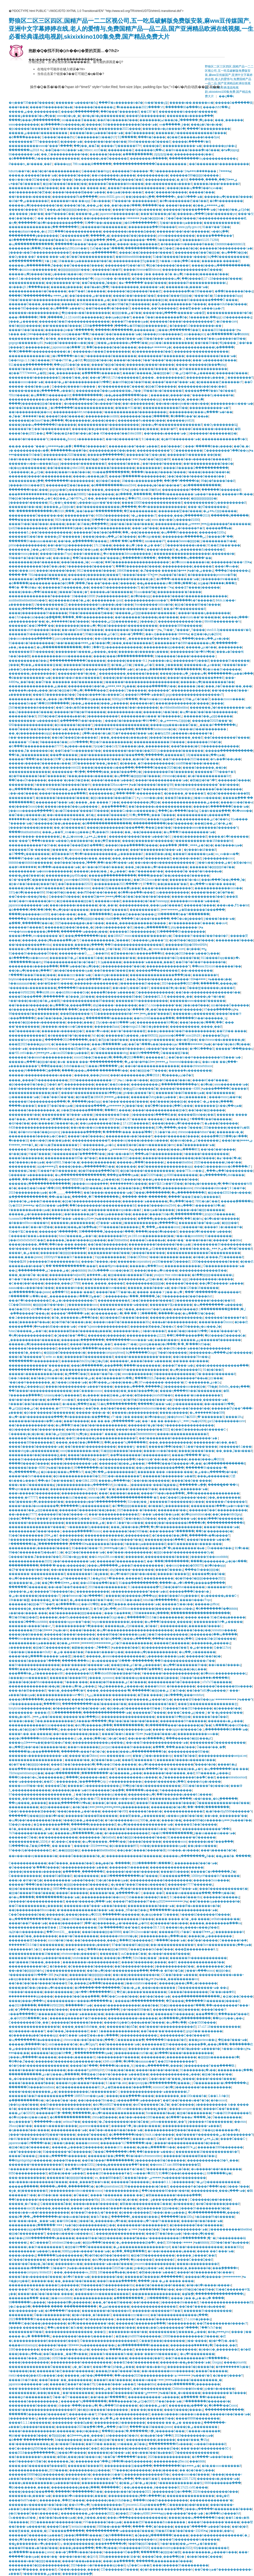 The image size is (254, 2576). I want to click on ����appԭ���ɵ���Ȫ��, so click(173, 725).